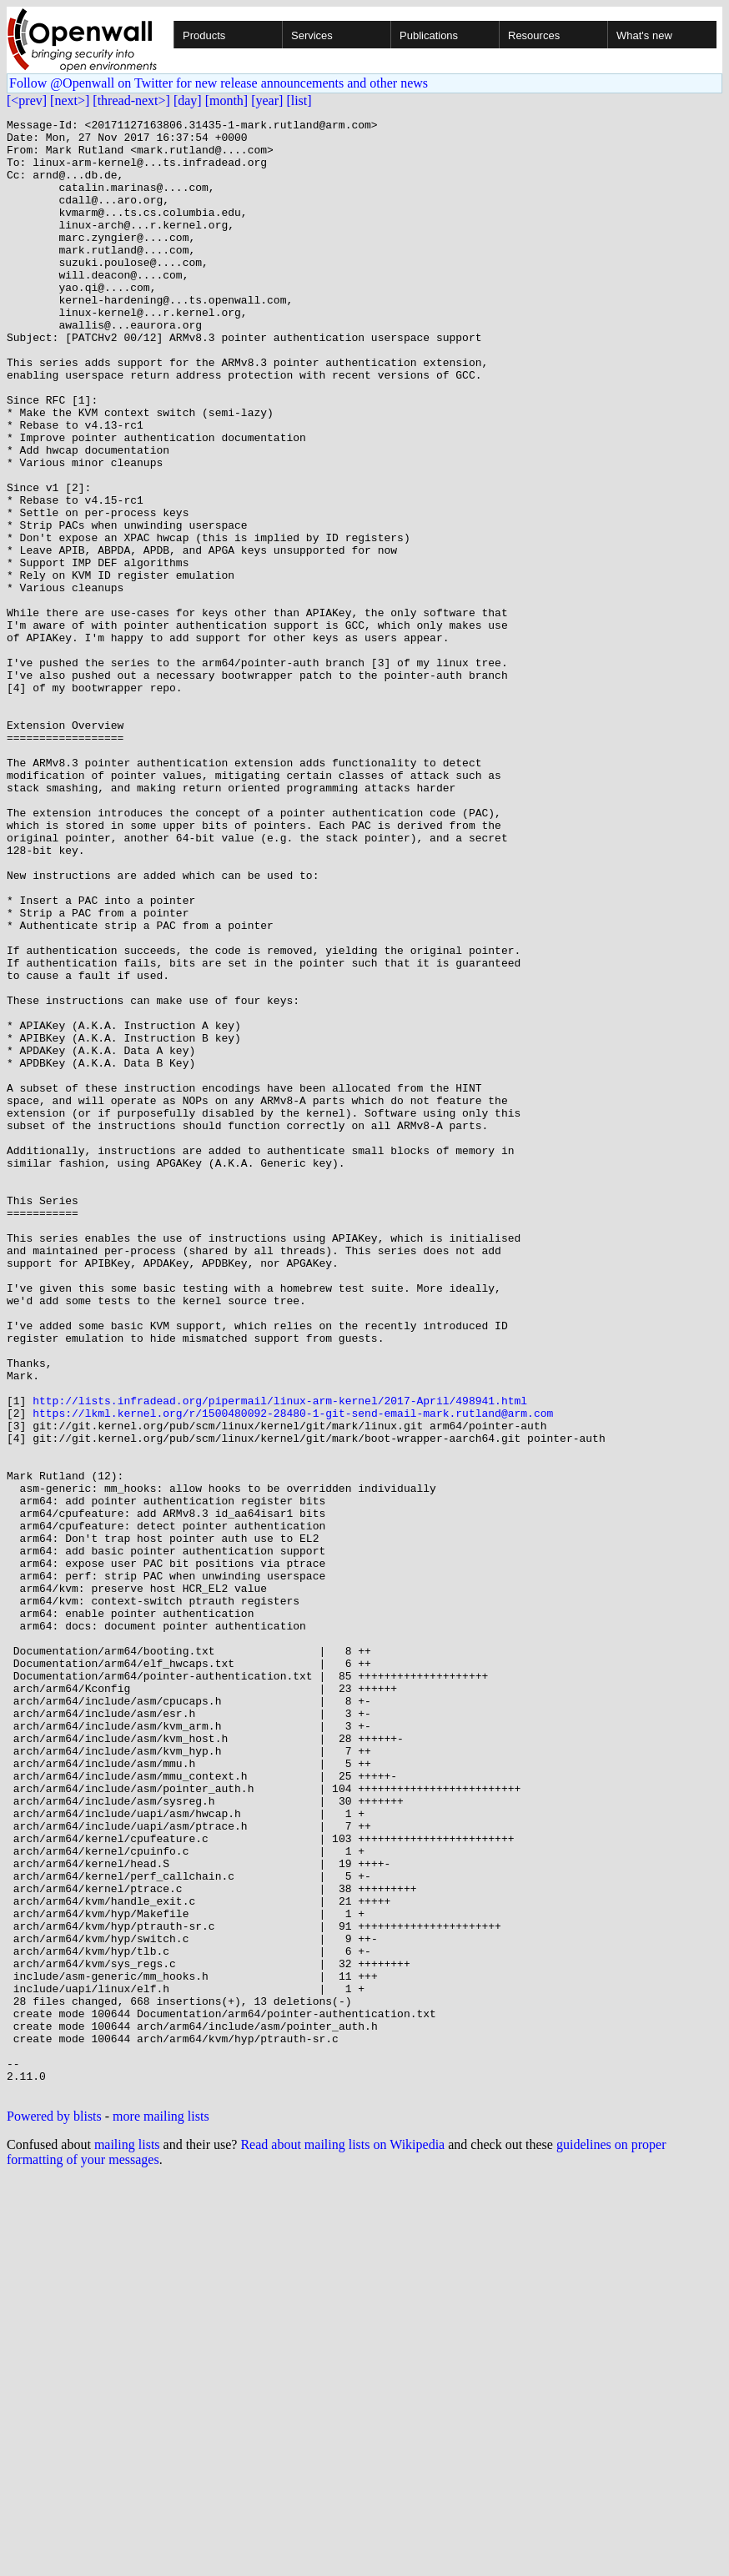  I want to click on http://lists.infradead.org/pipermail/linux-arm-kernel/2017-April/498941.html, so click(280, 1657).